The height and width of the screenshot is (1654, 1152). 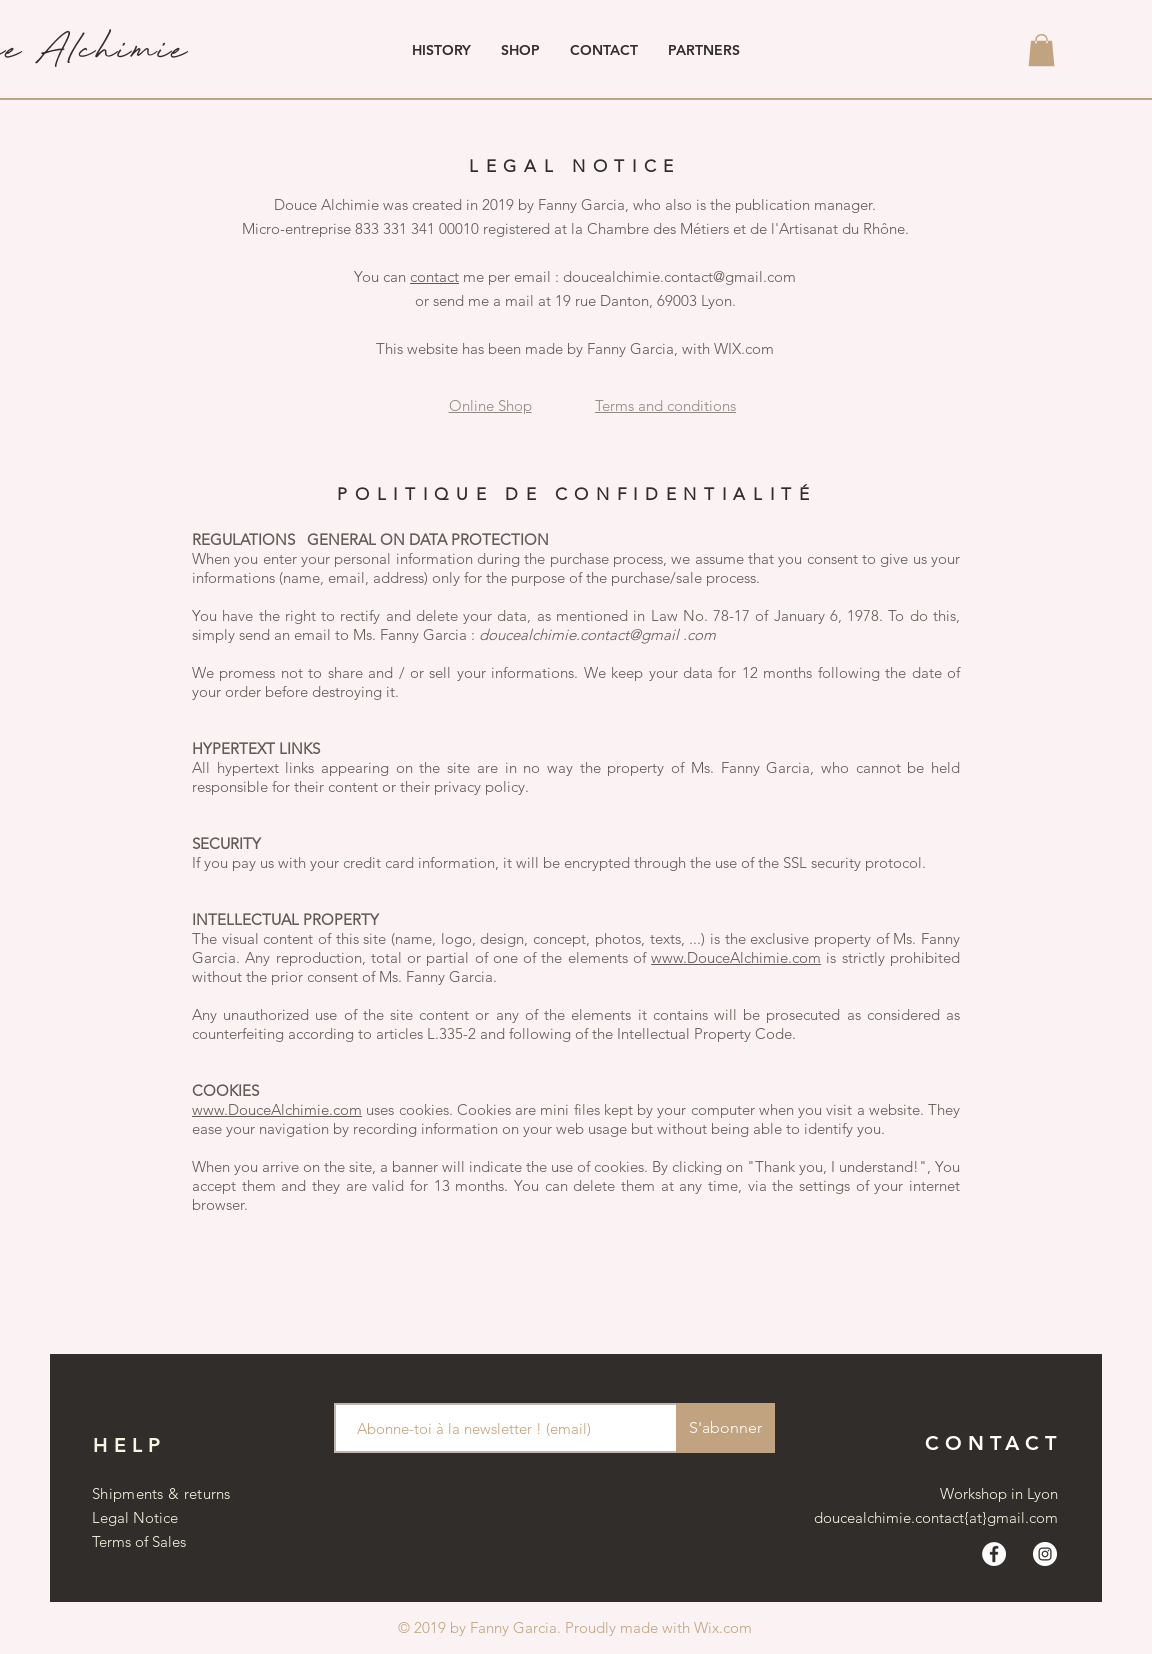 I want to click on doucealchimie.contact@gmail.com, so click(x=679, y=276).